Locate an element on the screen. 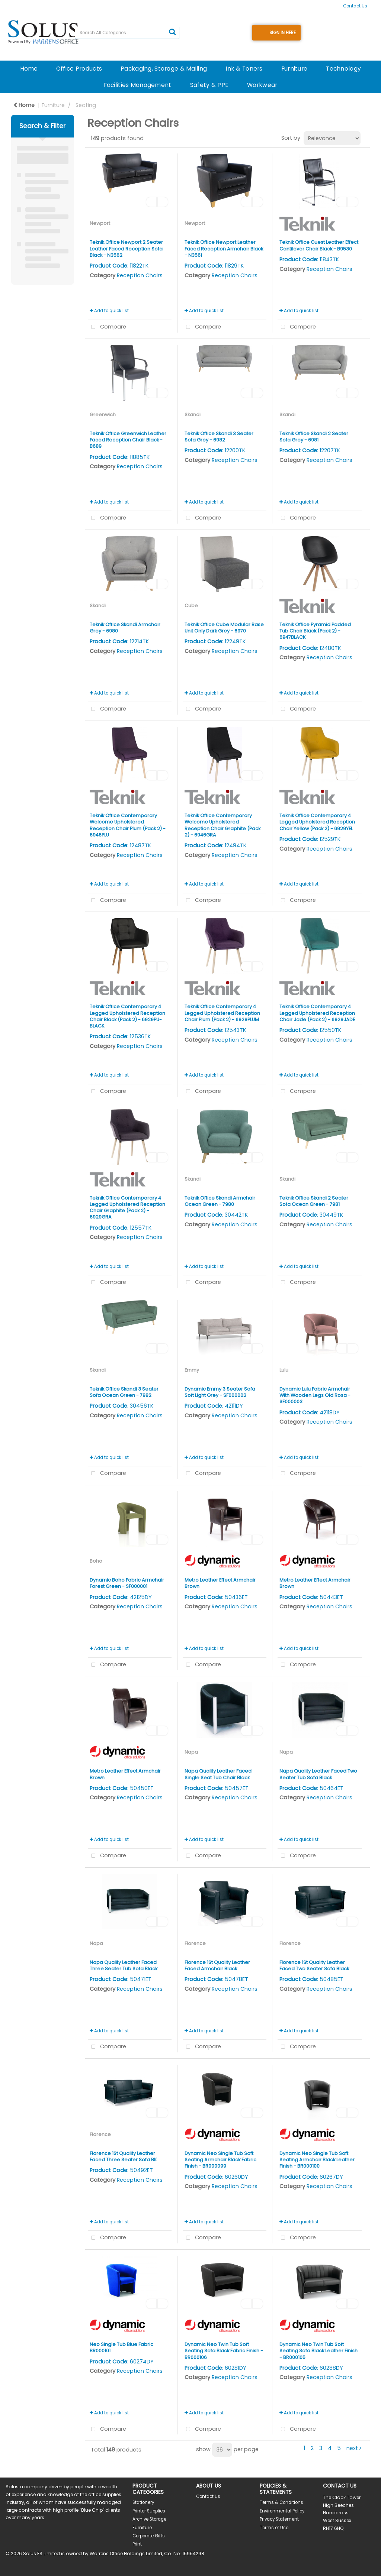 This screenshot has width=381, height=2576. Teknik Office Pyramid Padded Tub Chair Black (Pack 2) - 6947BLACK is located at coordinates (315, 631).